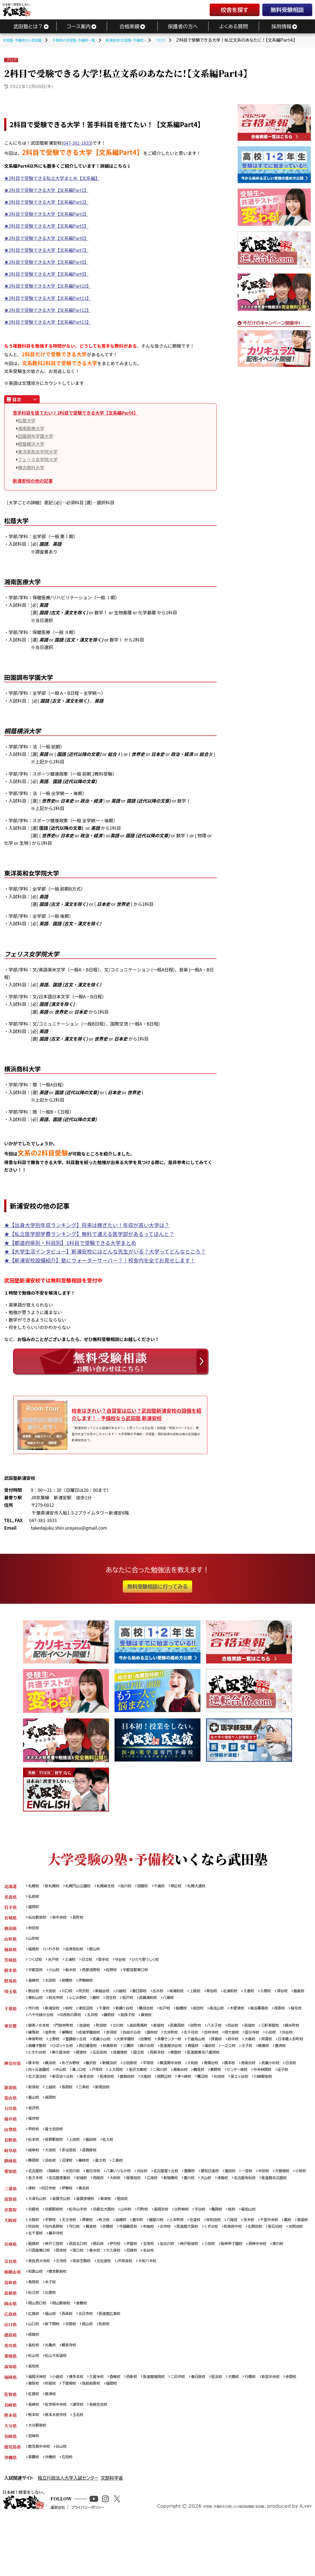 The height and width of the screenshot is (2576, 315). Describe the element at coordinates (112, 2258) in the screenshot. I see `枚方校` at that location.